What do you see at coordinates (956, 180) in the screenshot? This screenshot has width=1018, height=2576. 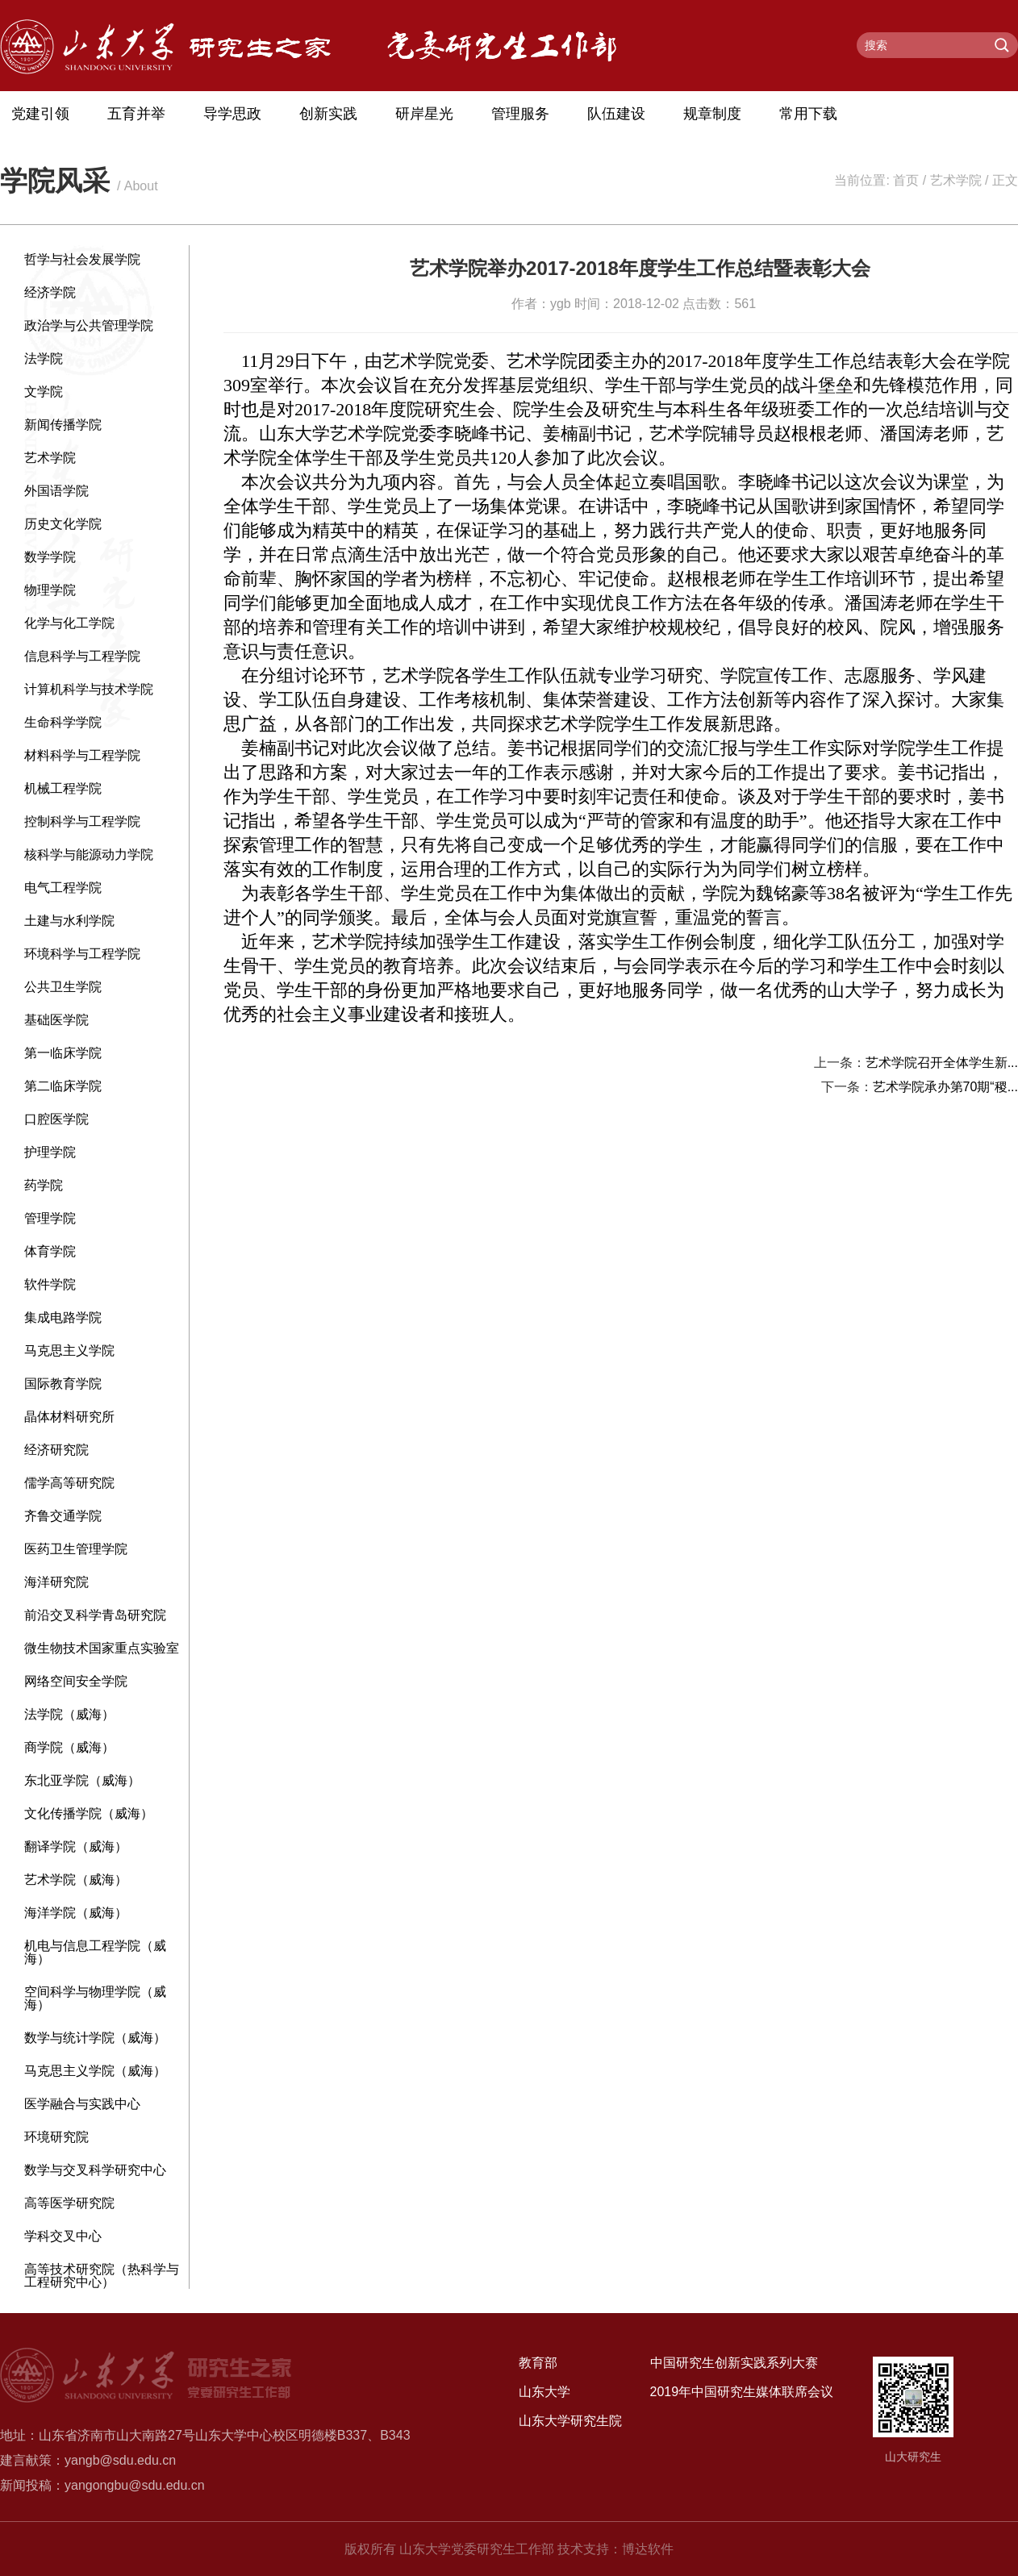 I see `艺术学院` at bounding box center [956, 180].